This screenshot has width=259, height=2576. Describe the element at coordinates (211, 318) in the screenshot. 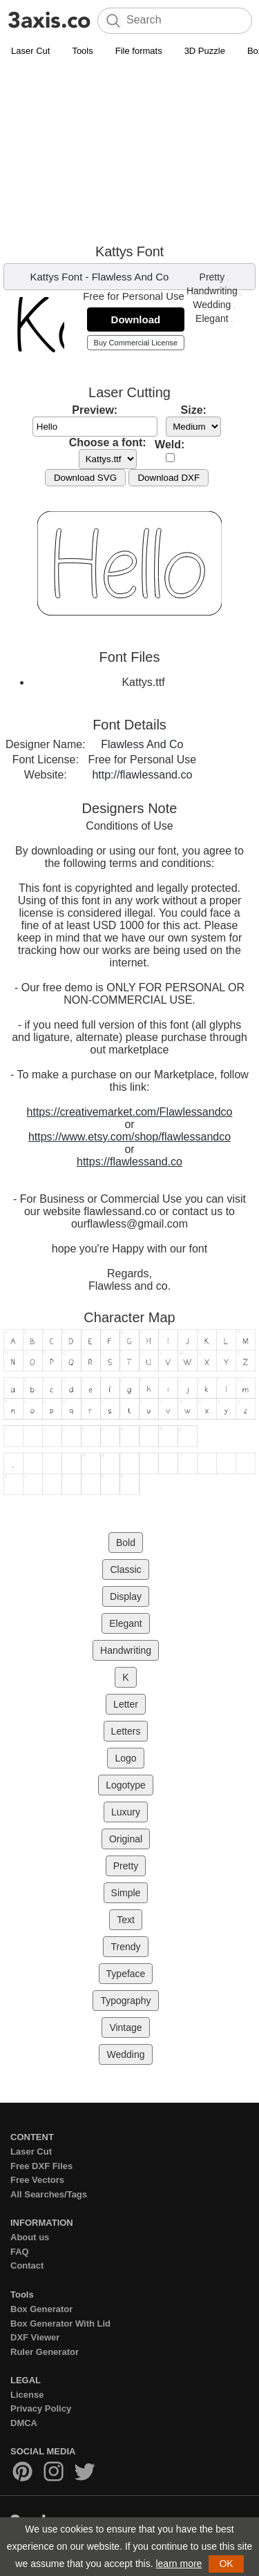

I see `Elegant` at that location.